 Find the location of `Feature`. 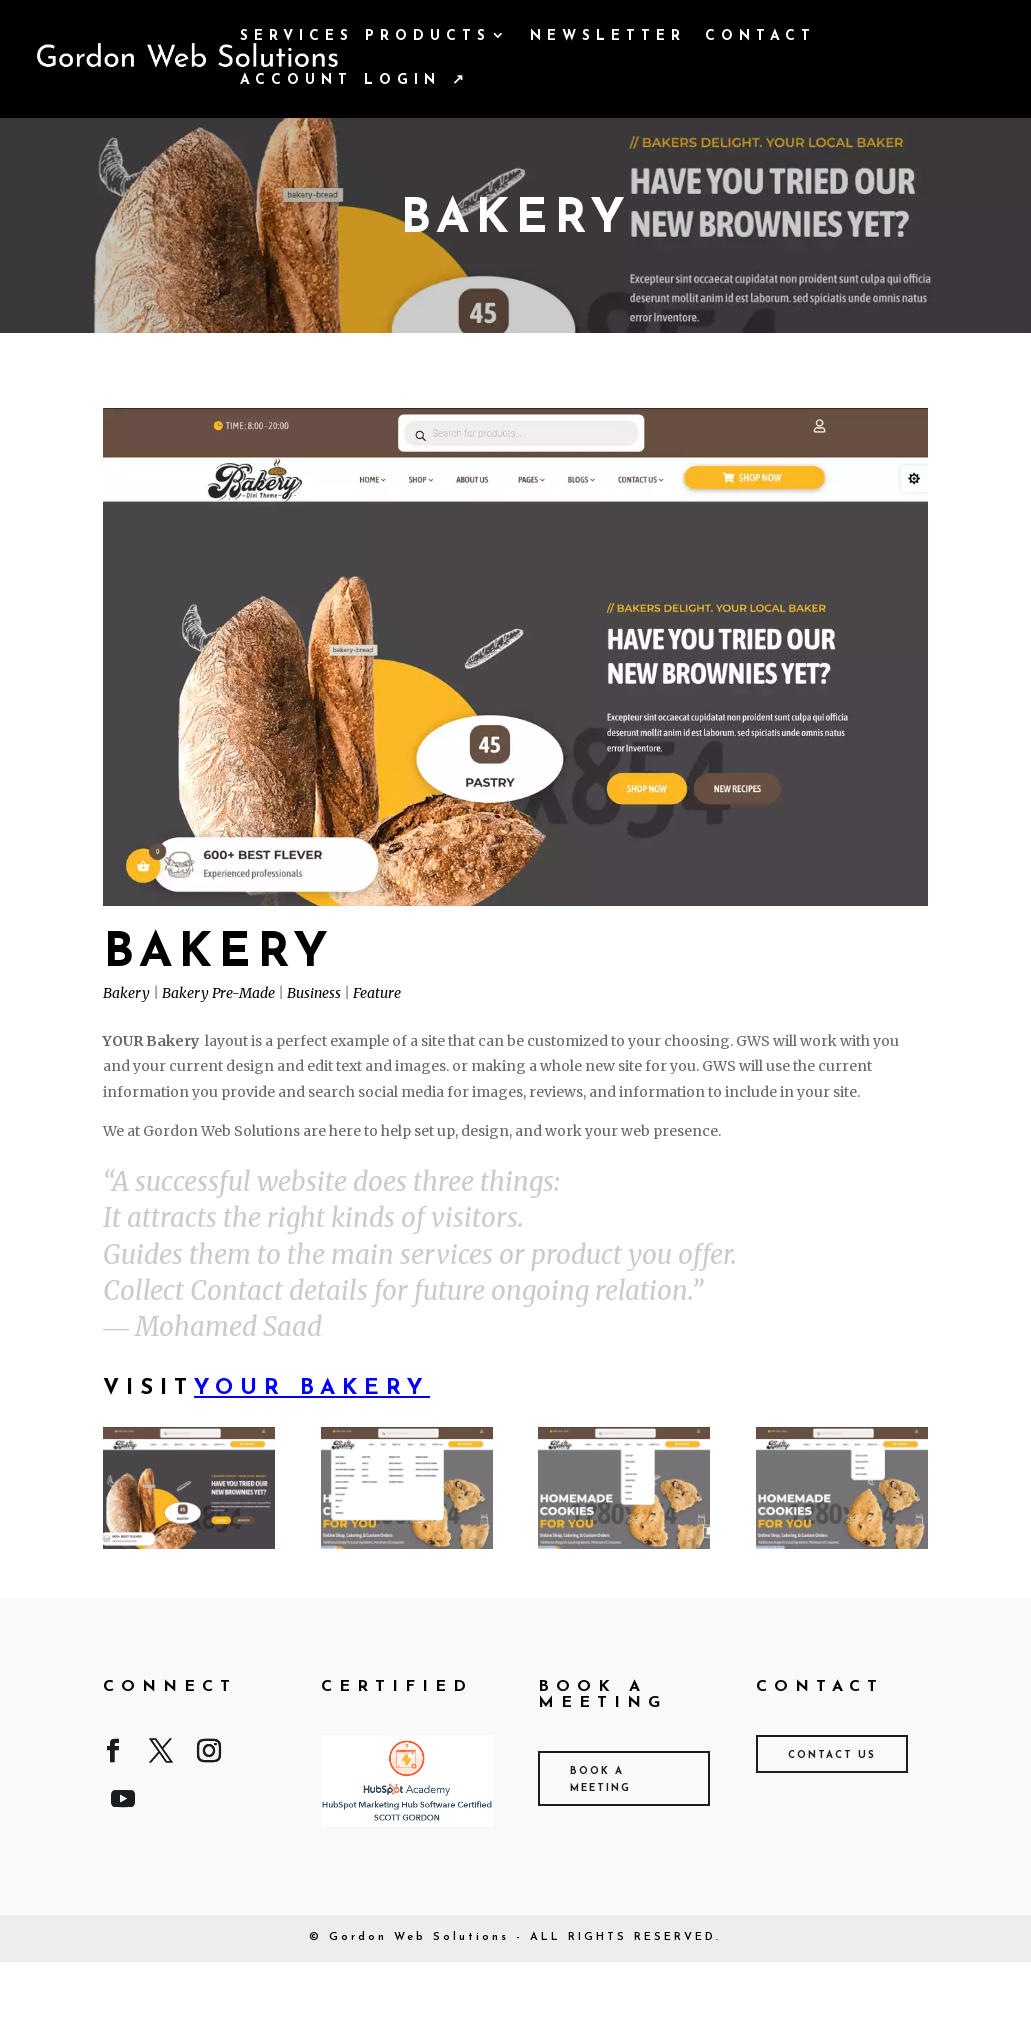

Feature is located at coordinates (377, 993).